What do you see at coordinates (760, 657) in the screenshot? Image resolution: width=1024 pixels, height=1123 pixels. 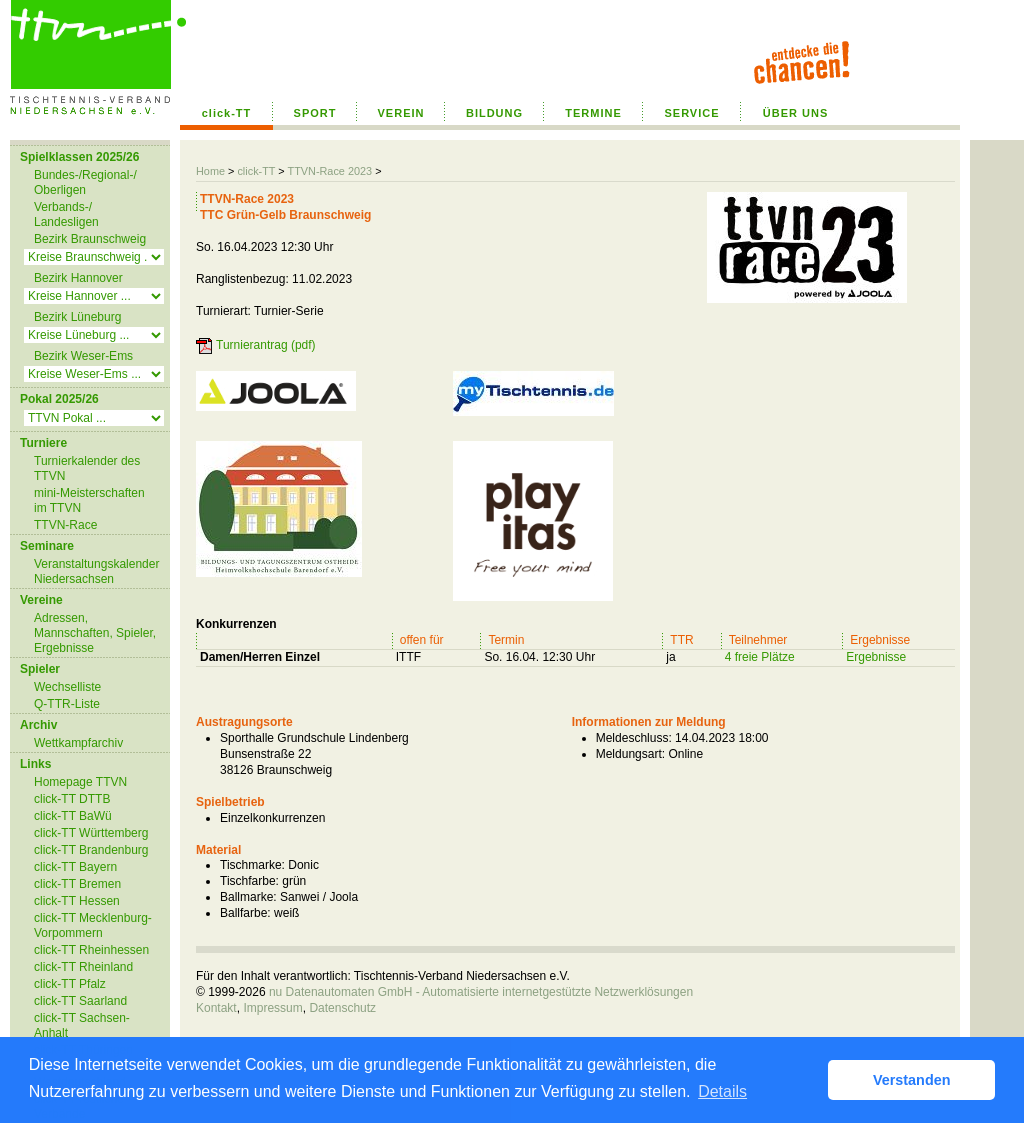 I see `4 freie Plätze` at bounding box center [760, 657].